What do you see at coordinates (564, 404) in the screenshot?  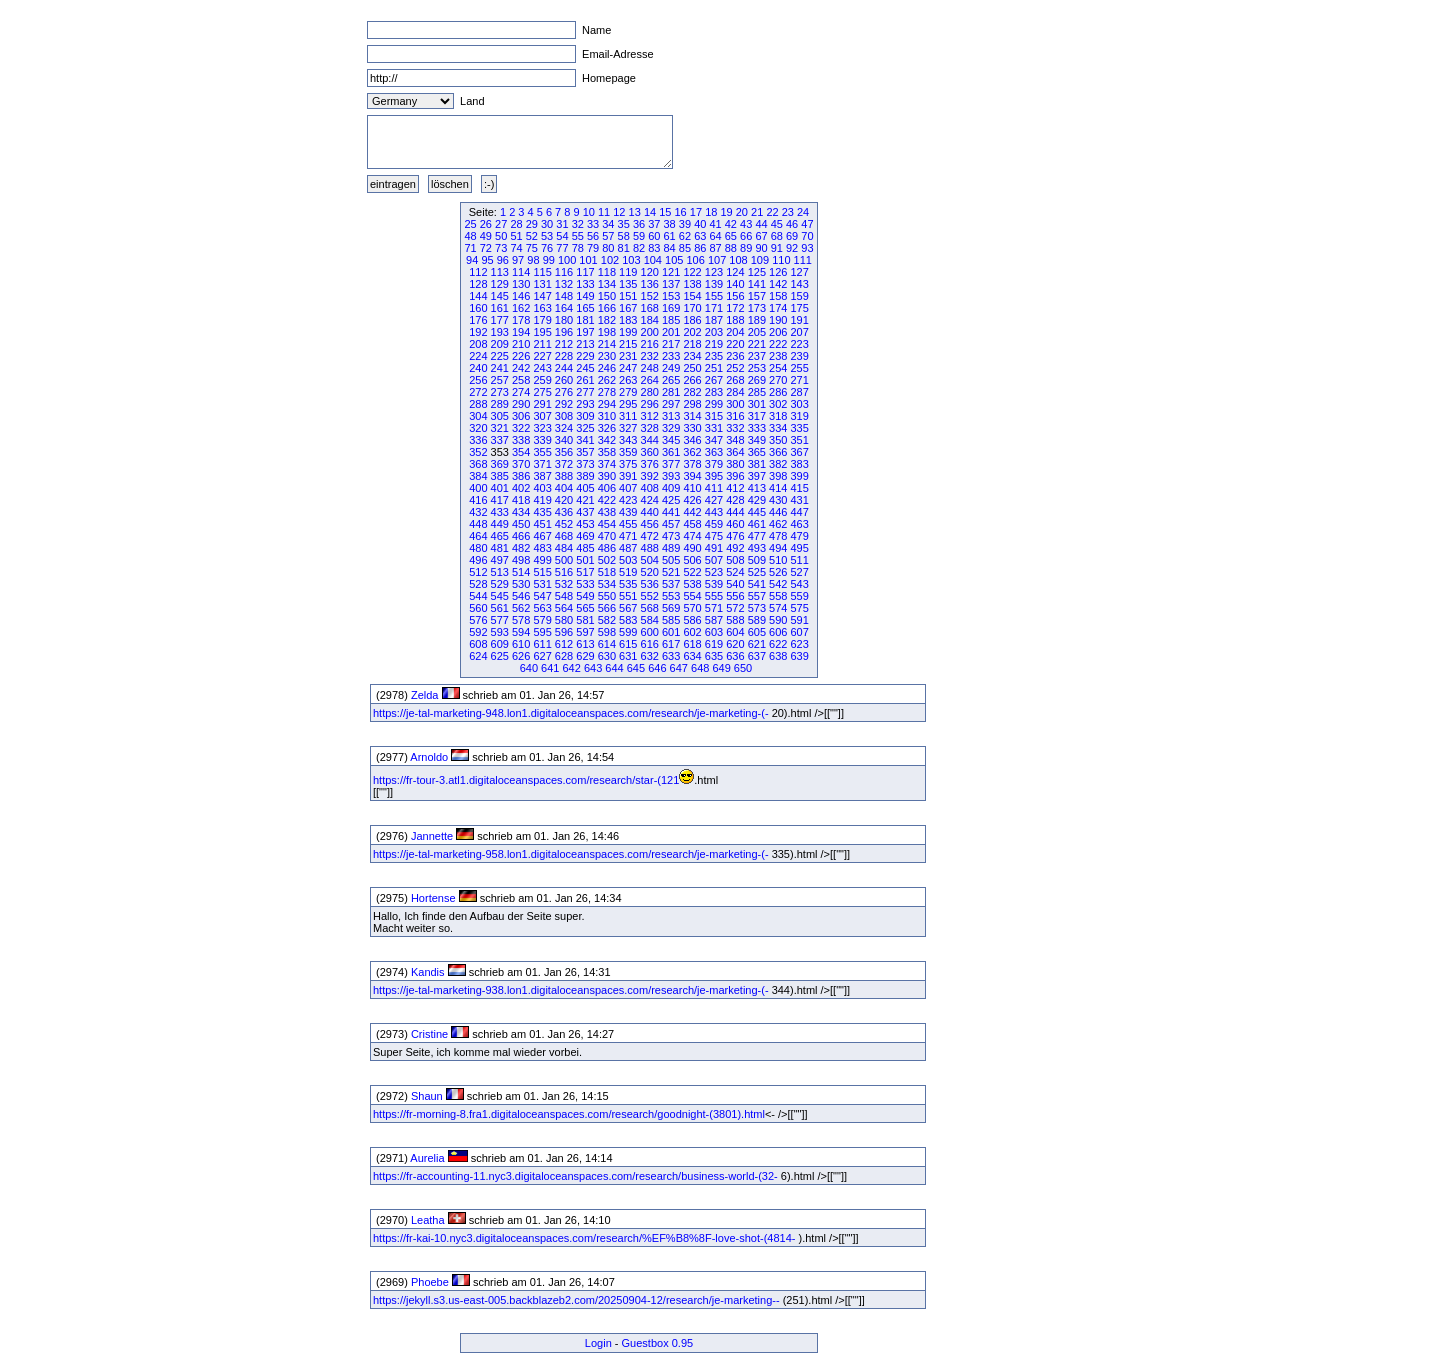 I see `292` at bounding box center [564, 404].